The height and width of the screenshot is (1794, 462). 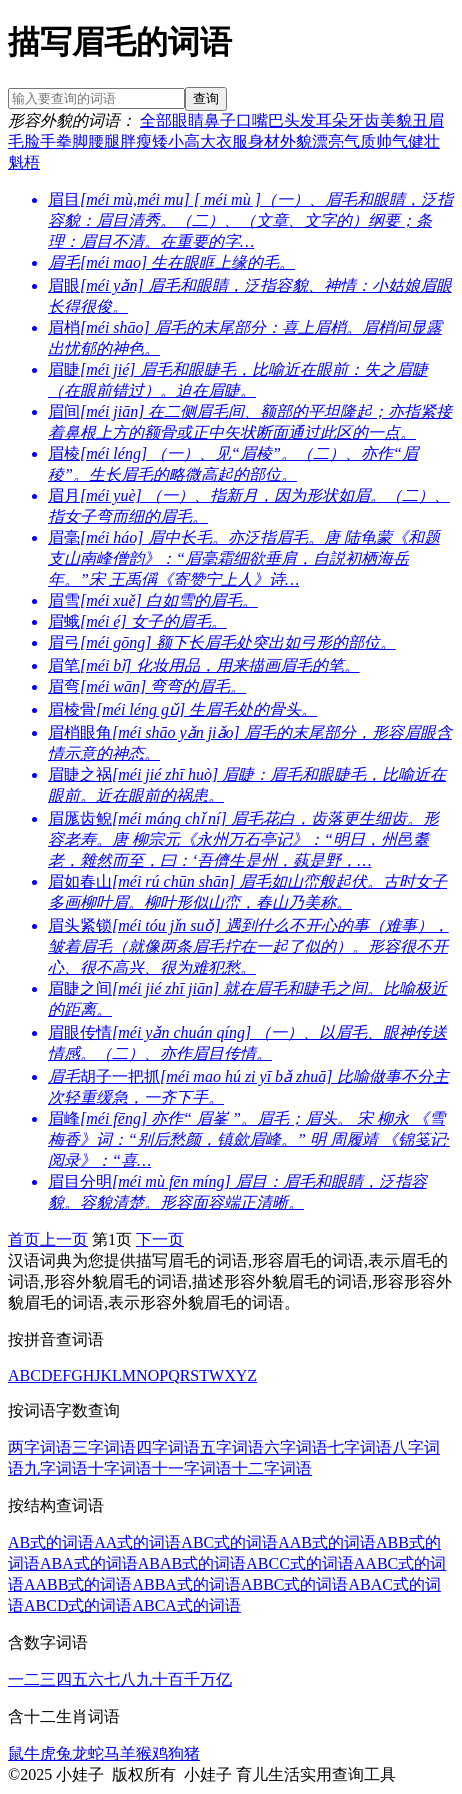 I want to click on ABA式的词语, so click(x=89, y=1563).